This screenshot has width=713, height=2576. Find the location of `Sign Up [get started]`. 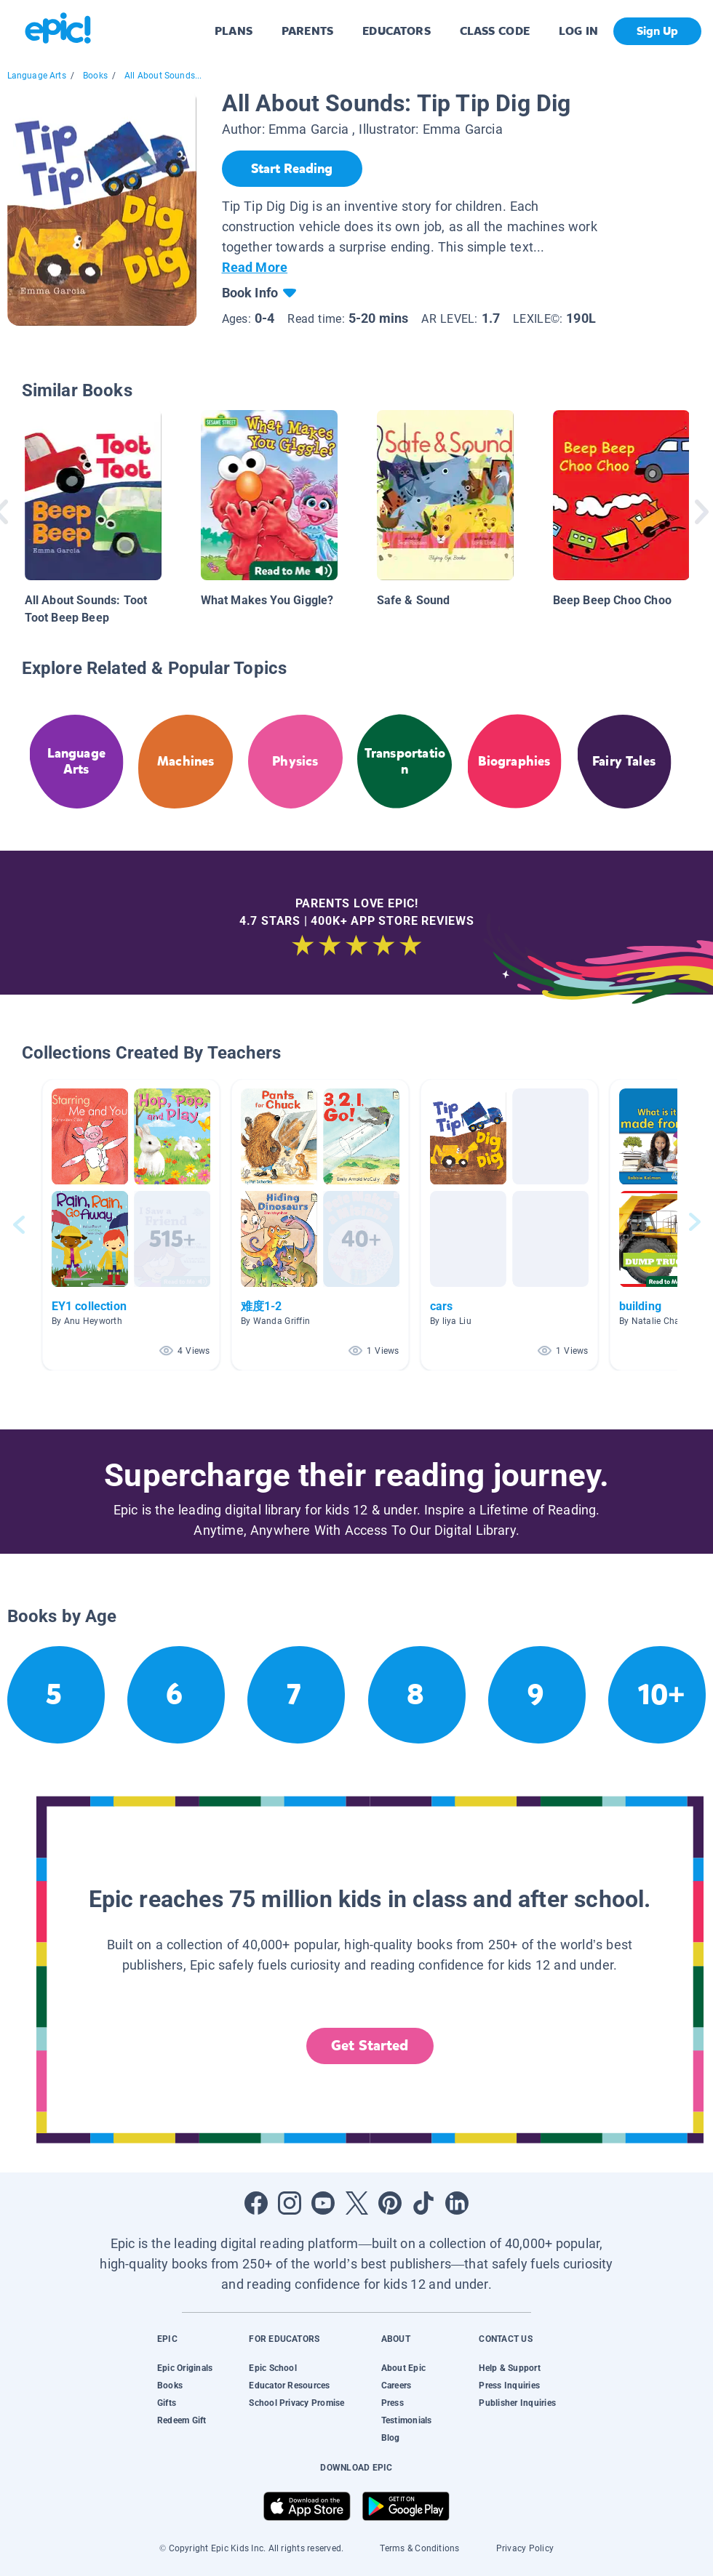

Sign Up [get started] is located at coordinates (657, 31).